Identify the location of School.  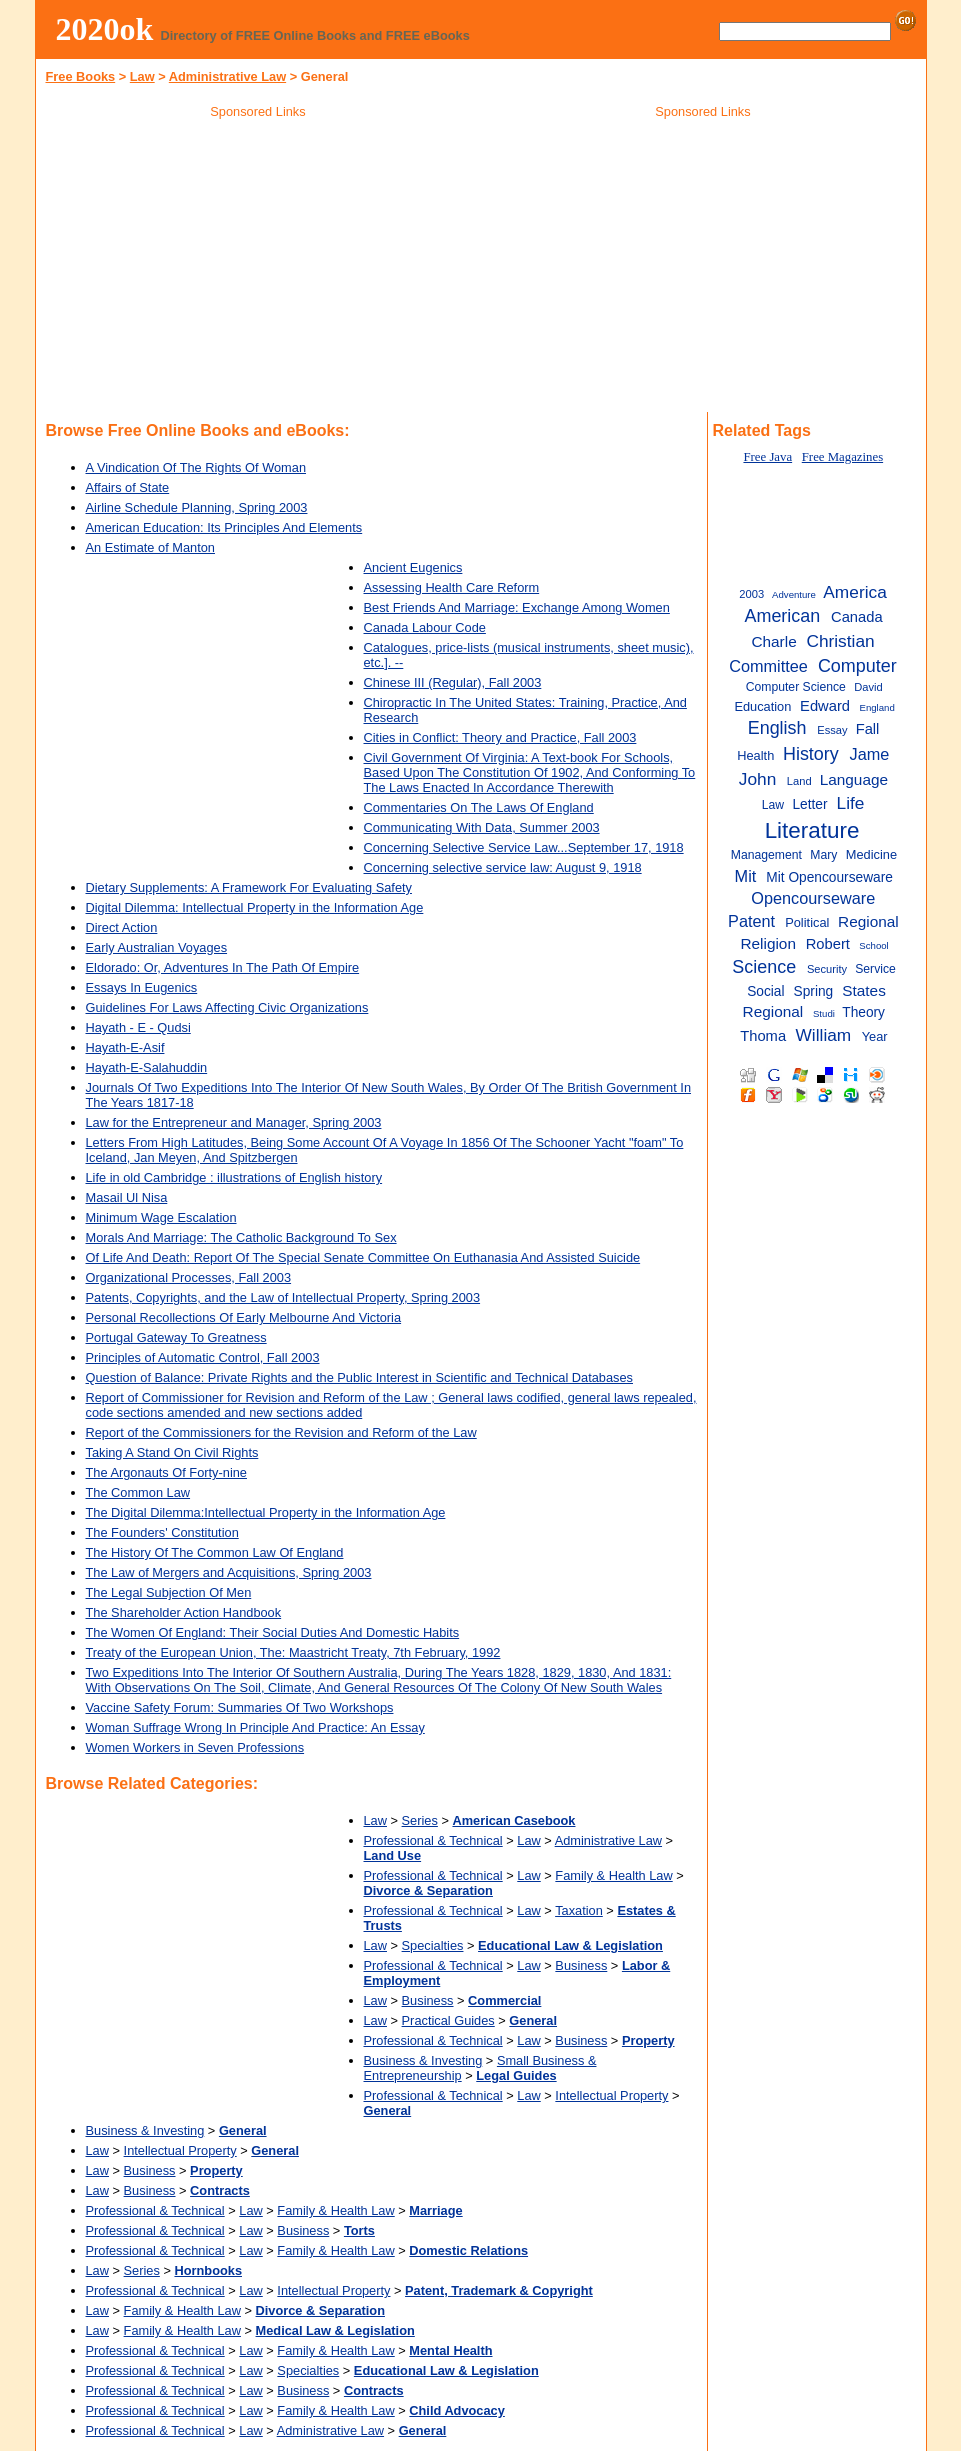
(873, 945).